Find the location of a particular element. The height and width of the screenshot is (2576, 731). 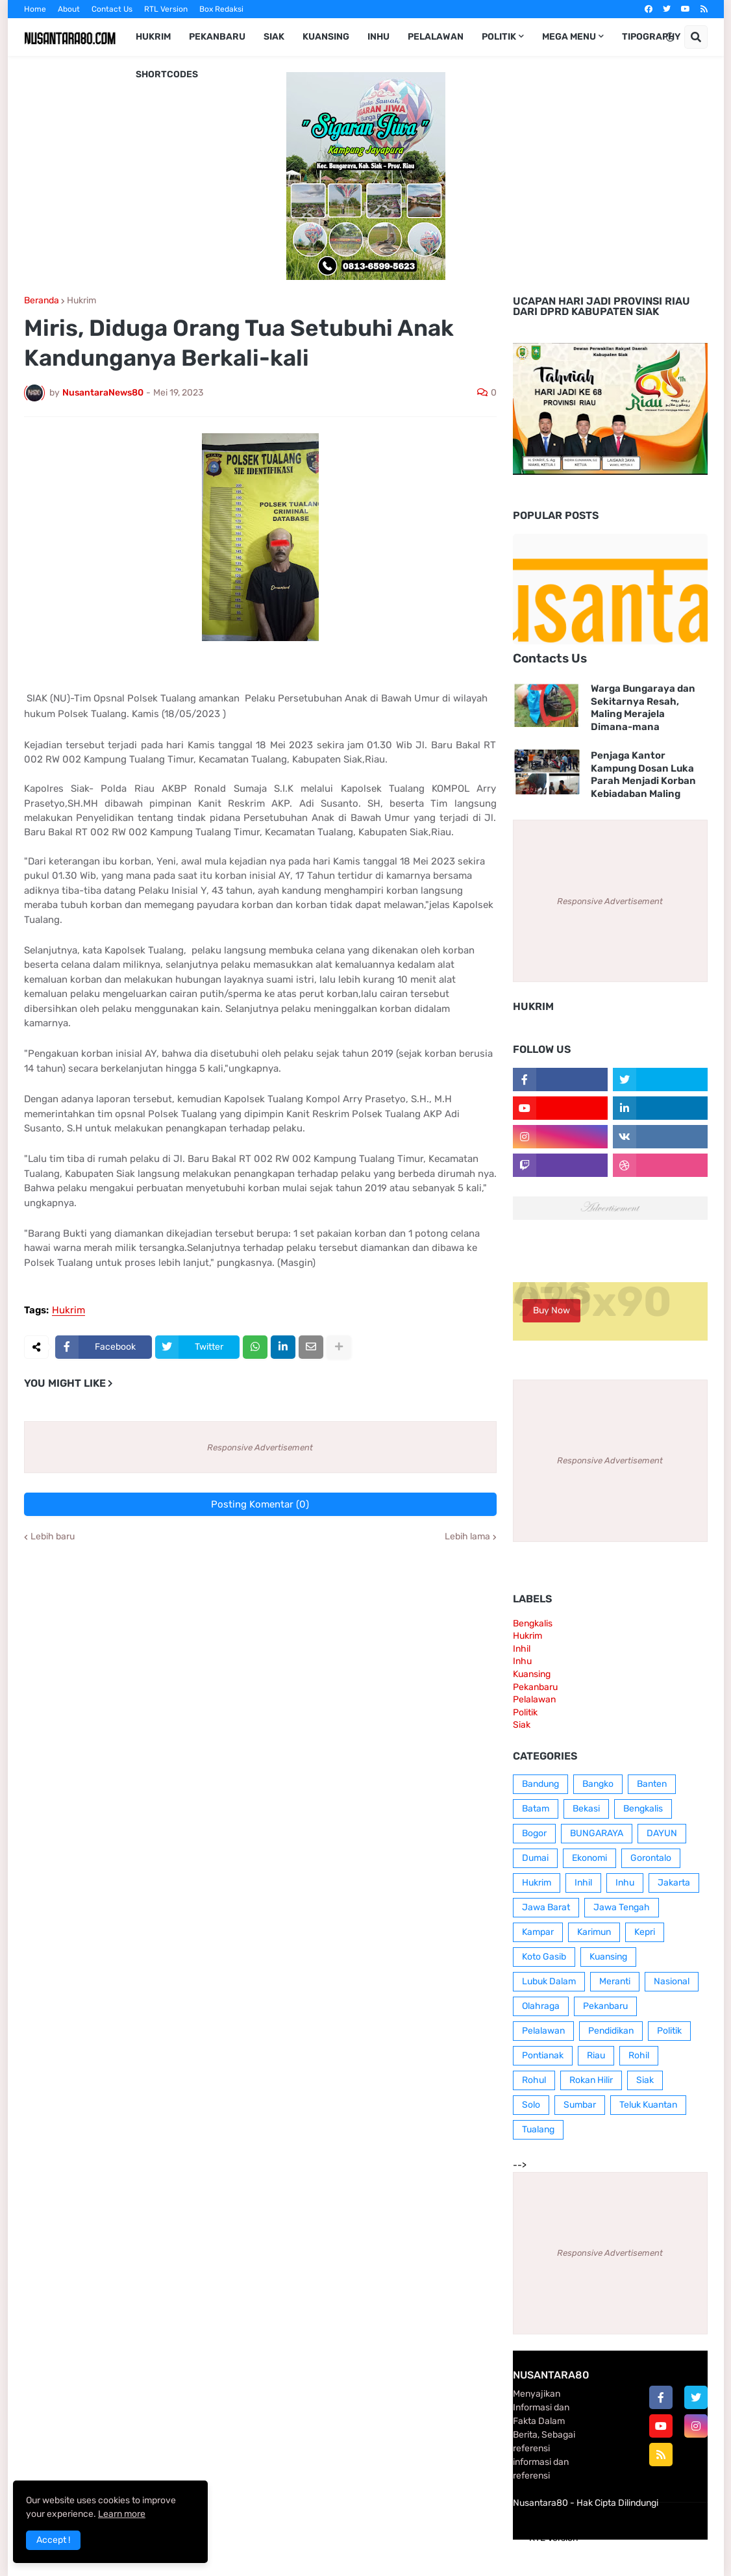

Siak [menuitem] is located at coordinates (274, 36).